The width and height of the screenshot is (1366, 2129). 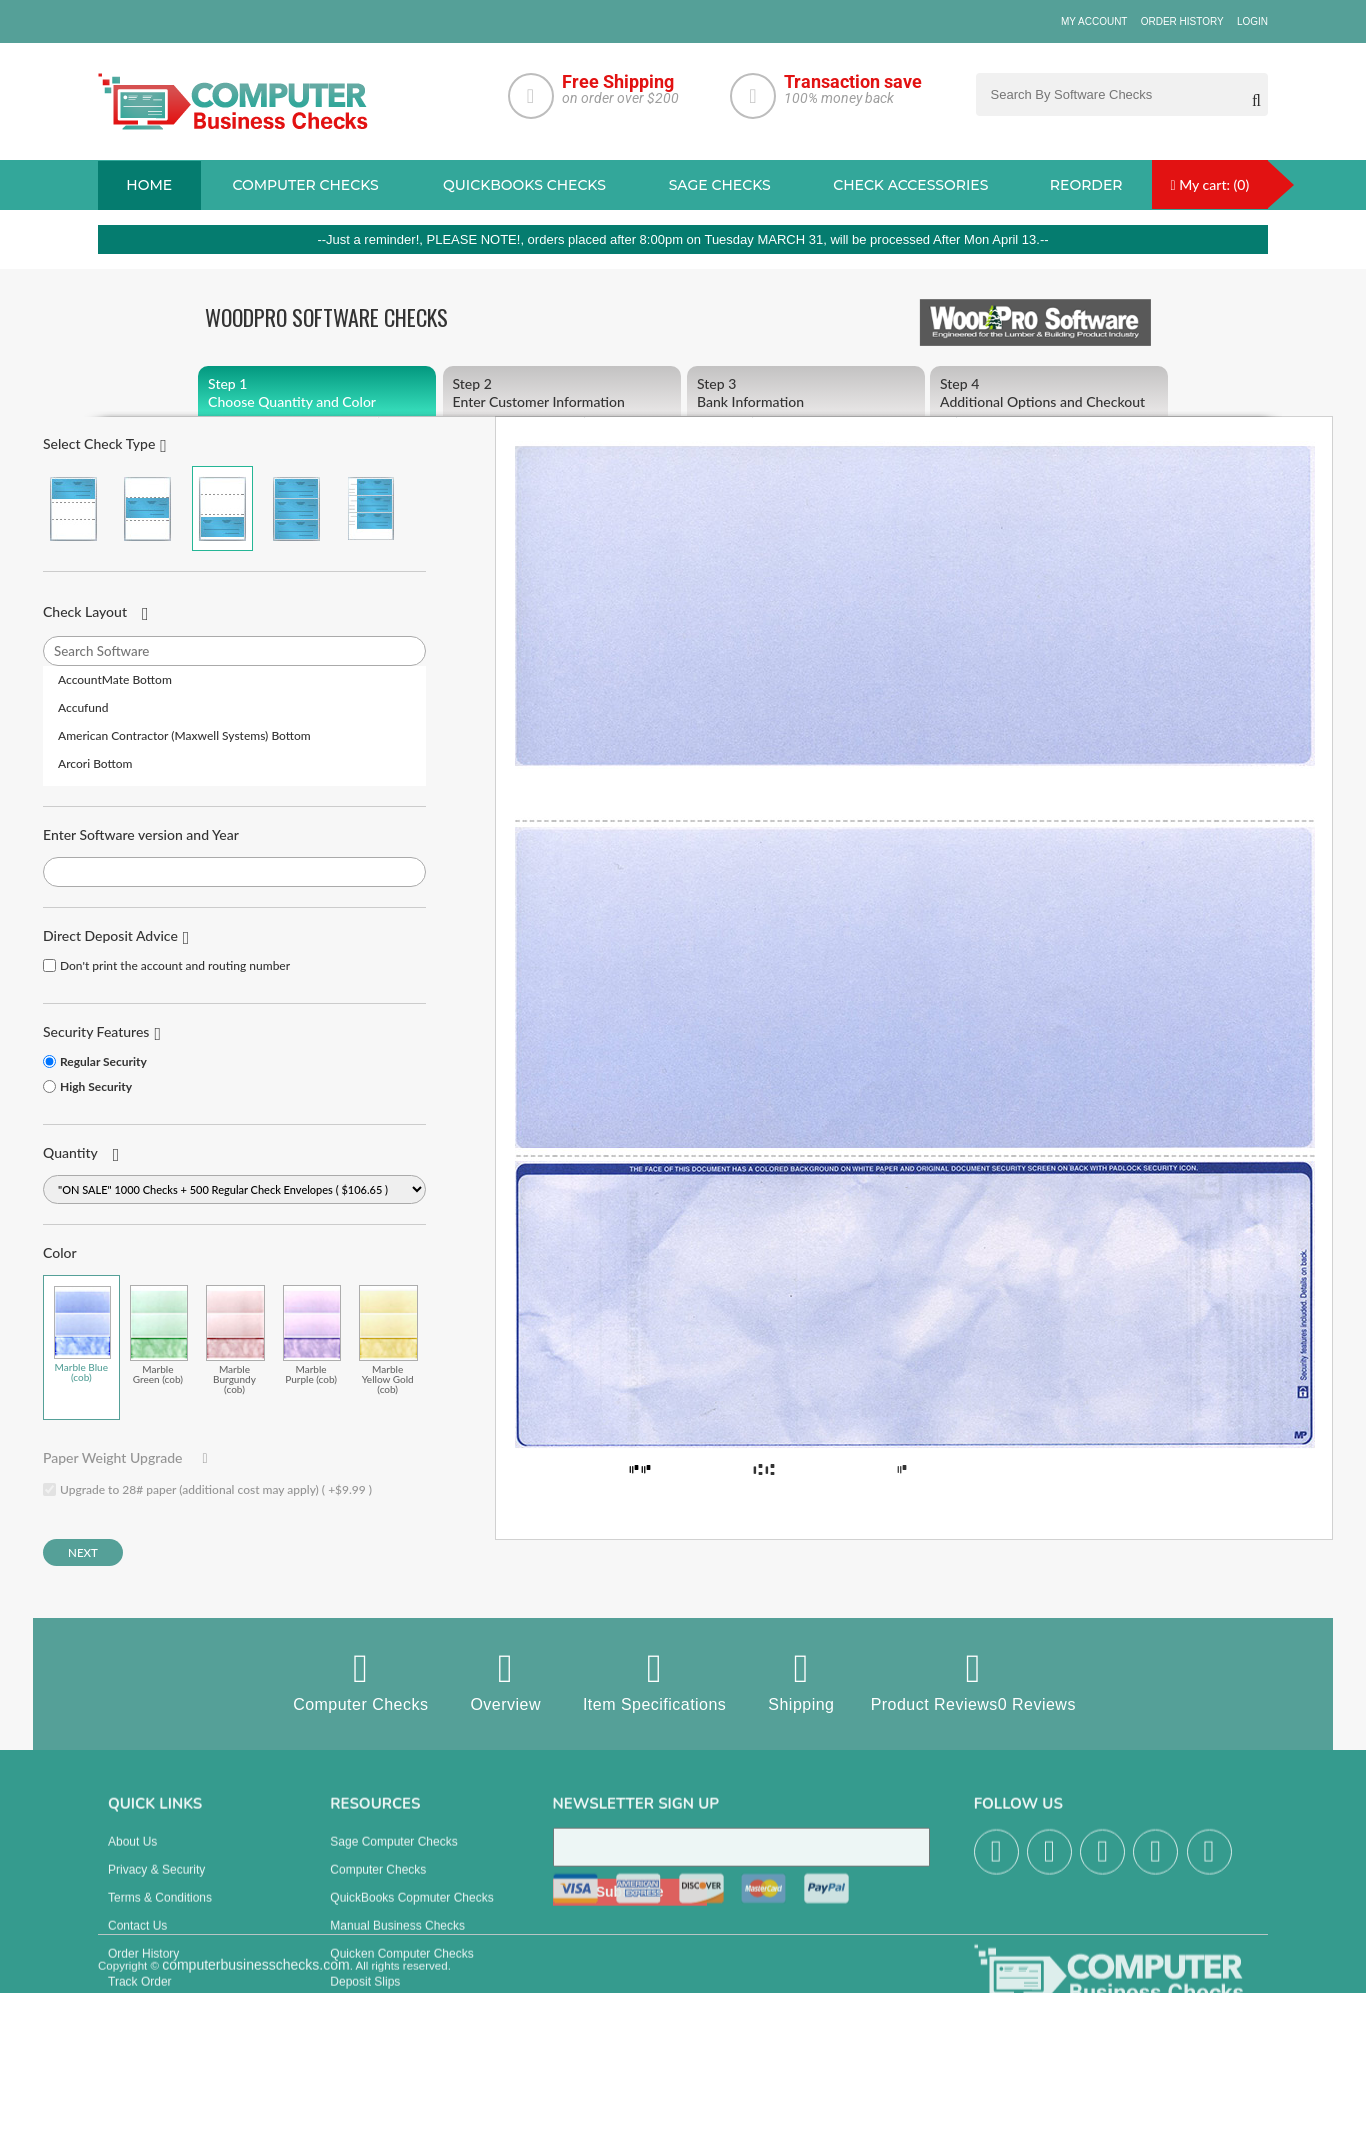 I want to click on Enter Customer Information, so click(x=562, y=392).